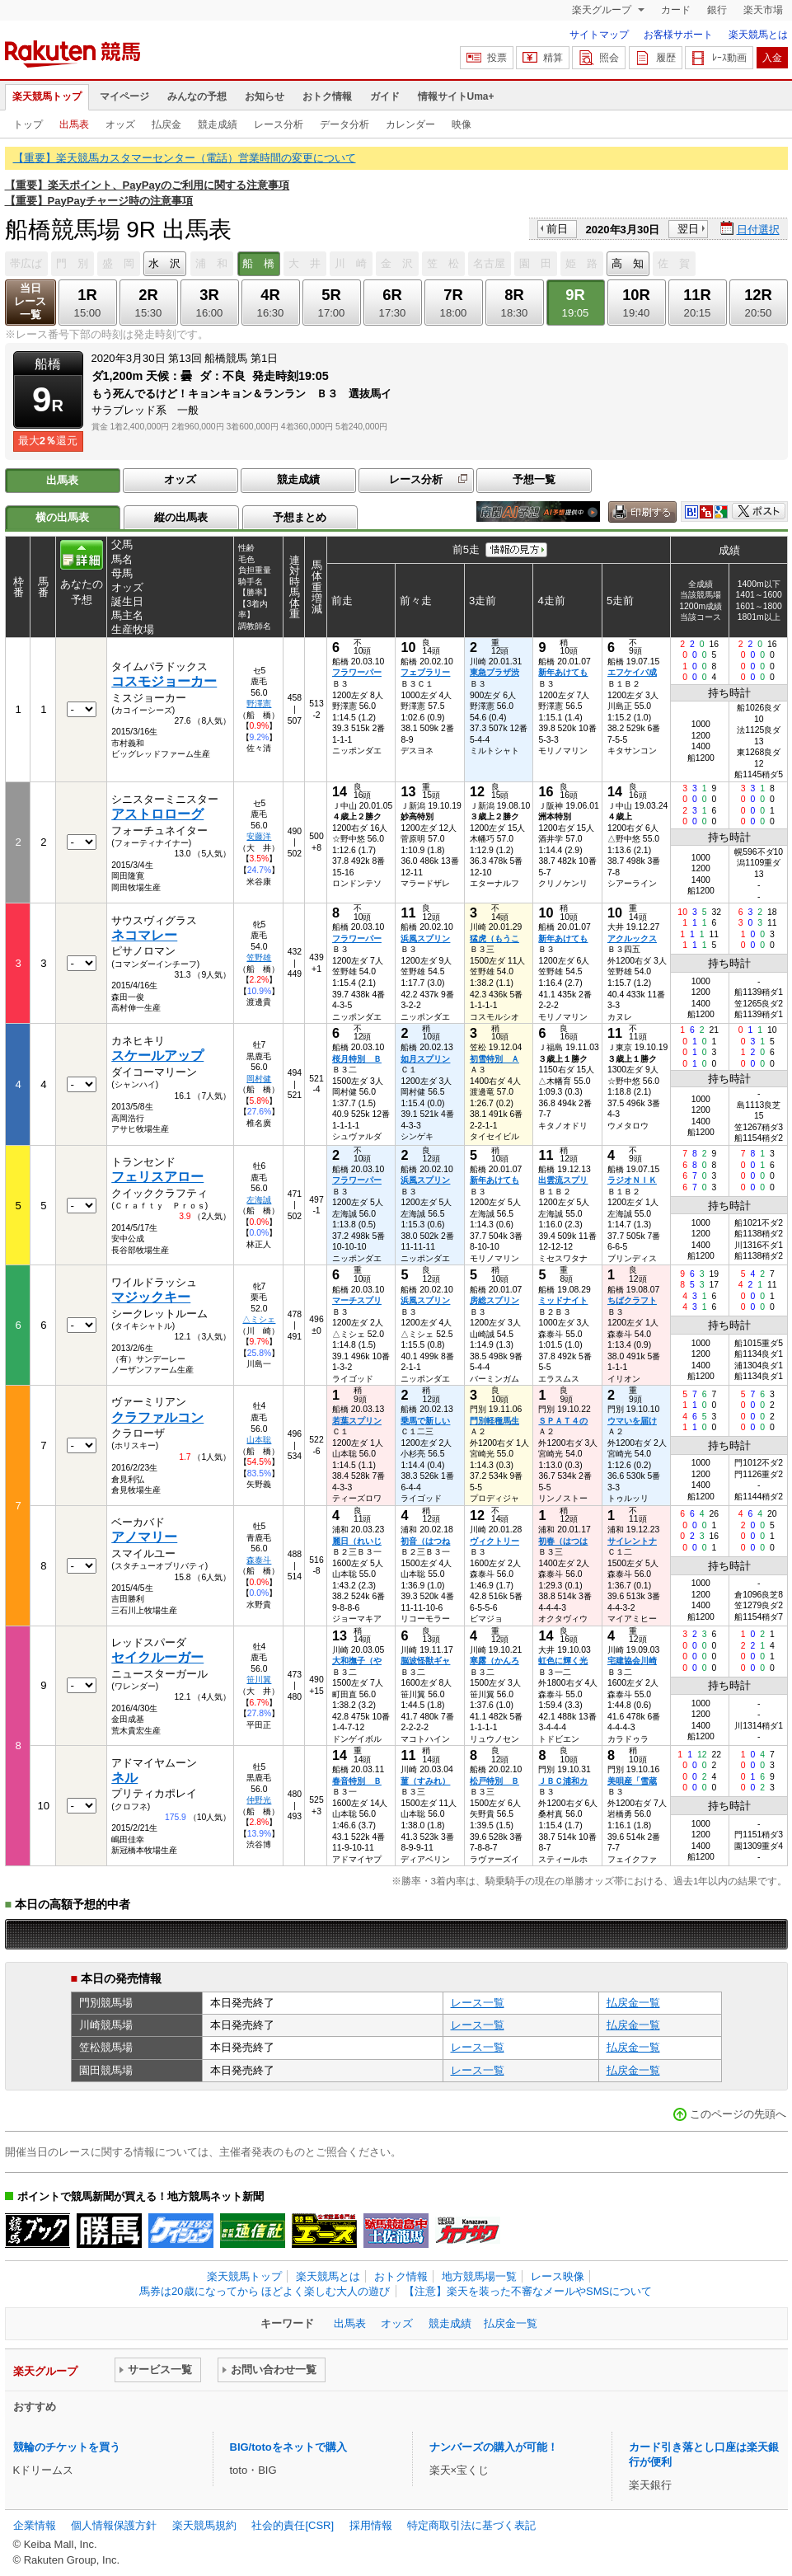 This screenshot has height=2576, width=792. Describe the element at coordinates (603, 10) in the screenshot. I see `楽天グループ` at that location.